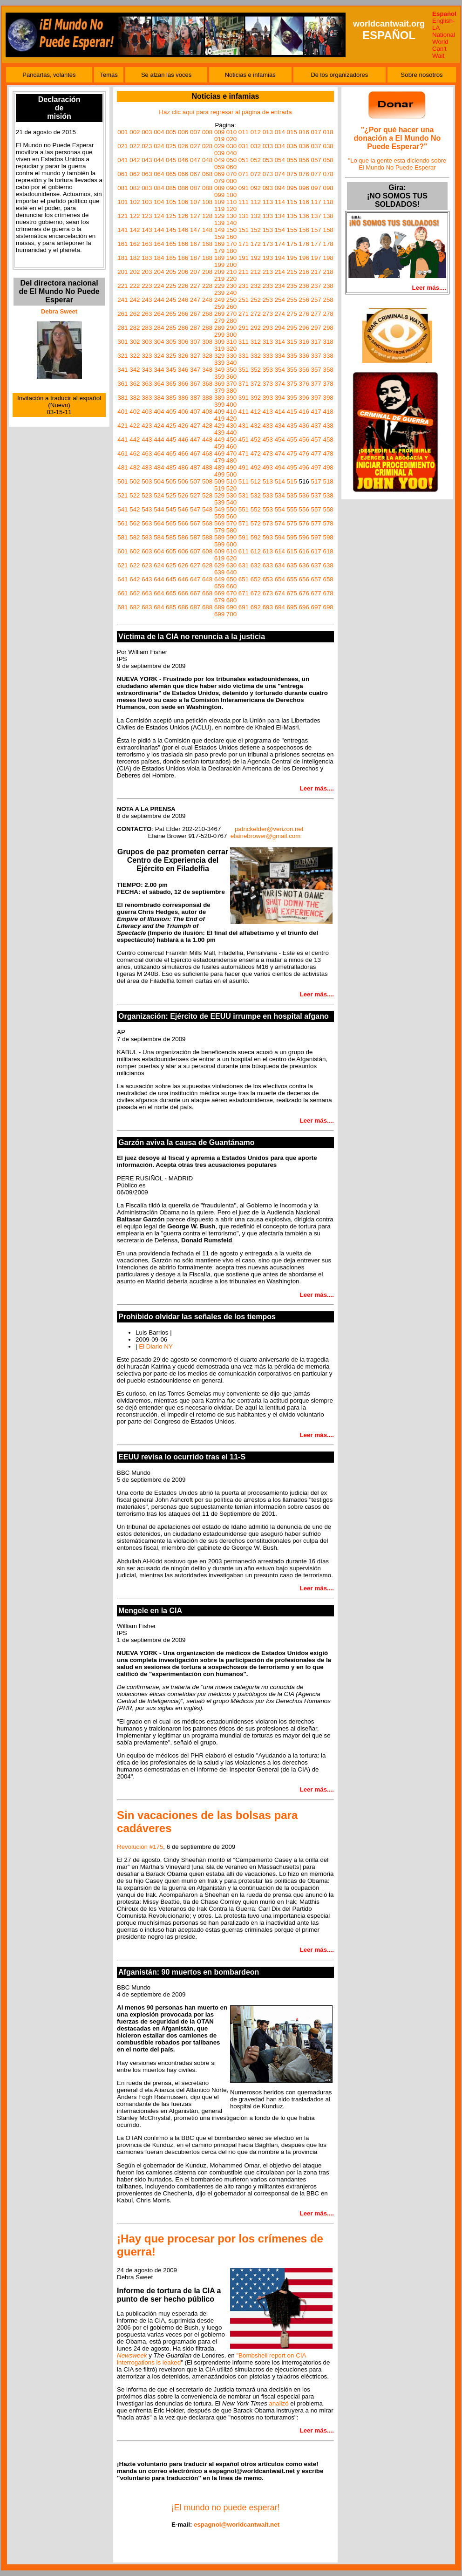 The width and height of the screenshot is (462, 2576). Describe the element at coordinates (171, 187) in the screenshot. I see `085` at that location.